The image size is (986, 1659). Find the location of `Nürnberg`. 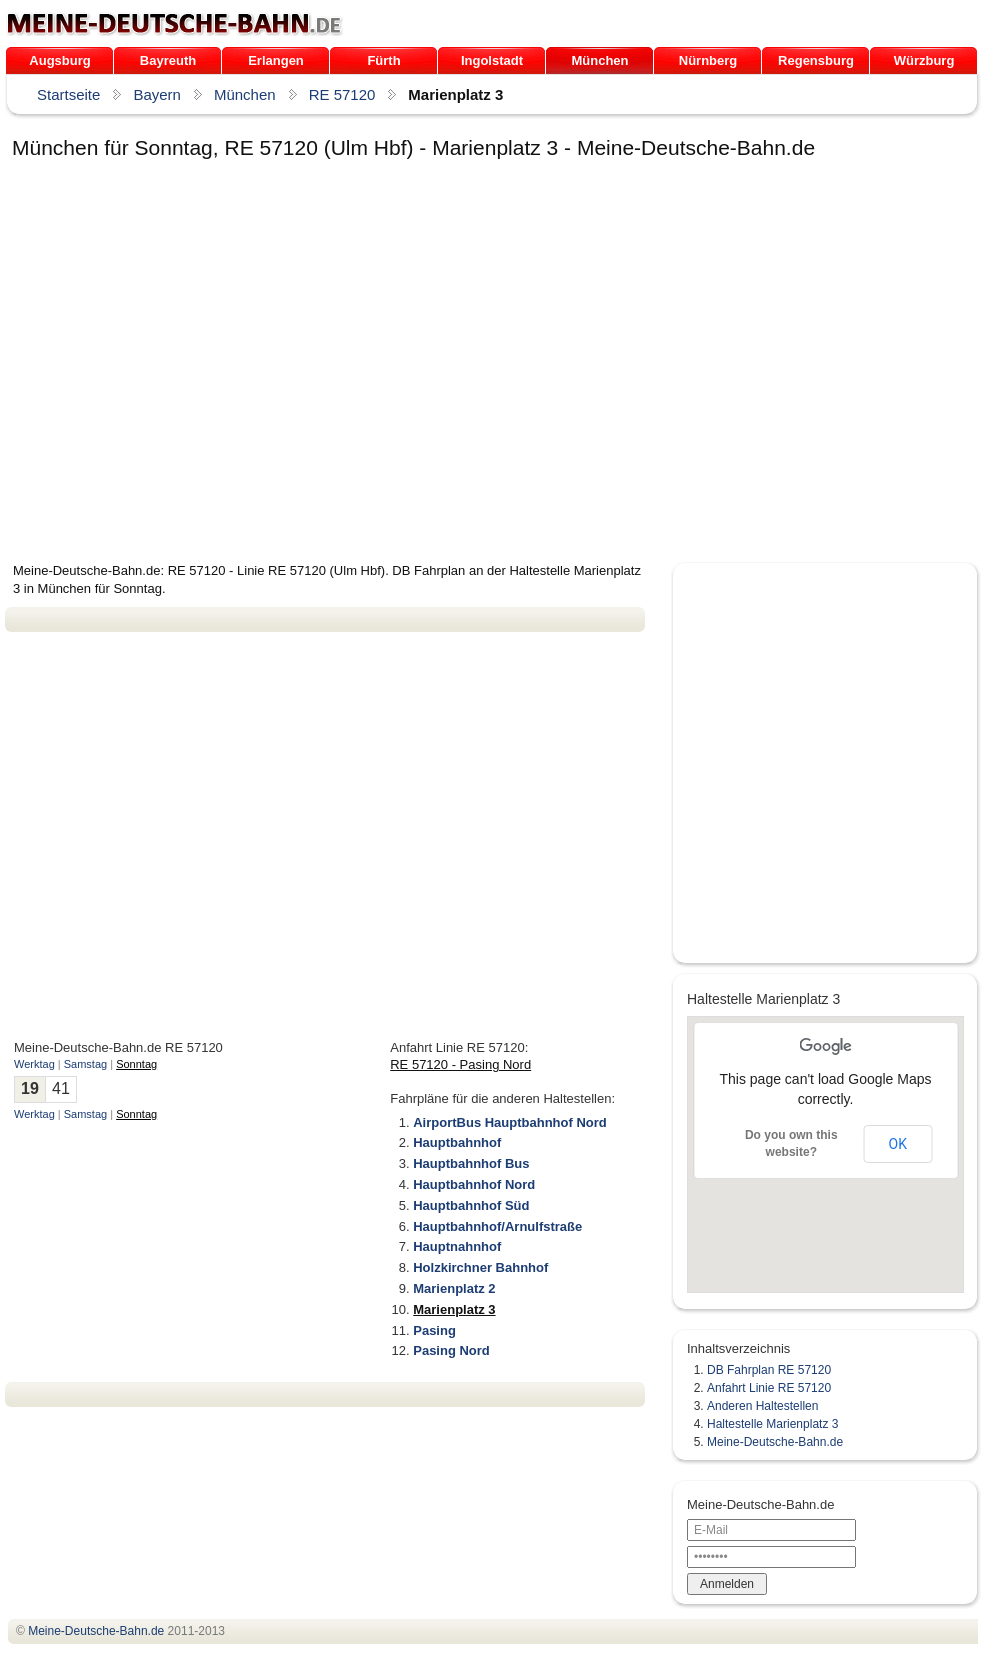

Nürnberg is located at coordinates (708, 60).